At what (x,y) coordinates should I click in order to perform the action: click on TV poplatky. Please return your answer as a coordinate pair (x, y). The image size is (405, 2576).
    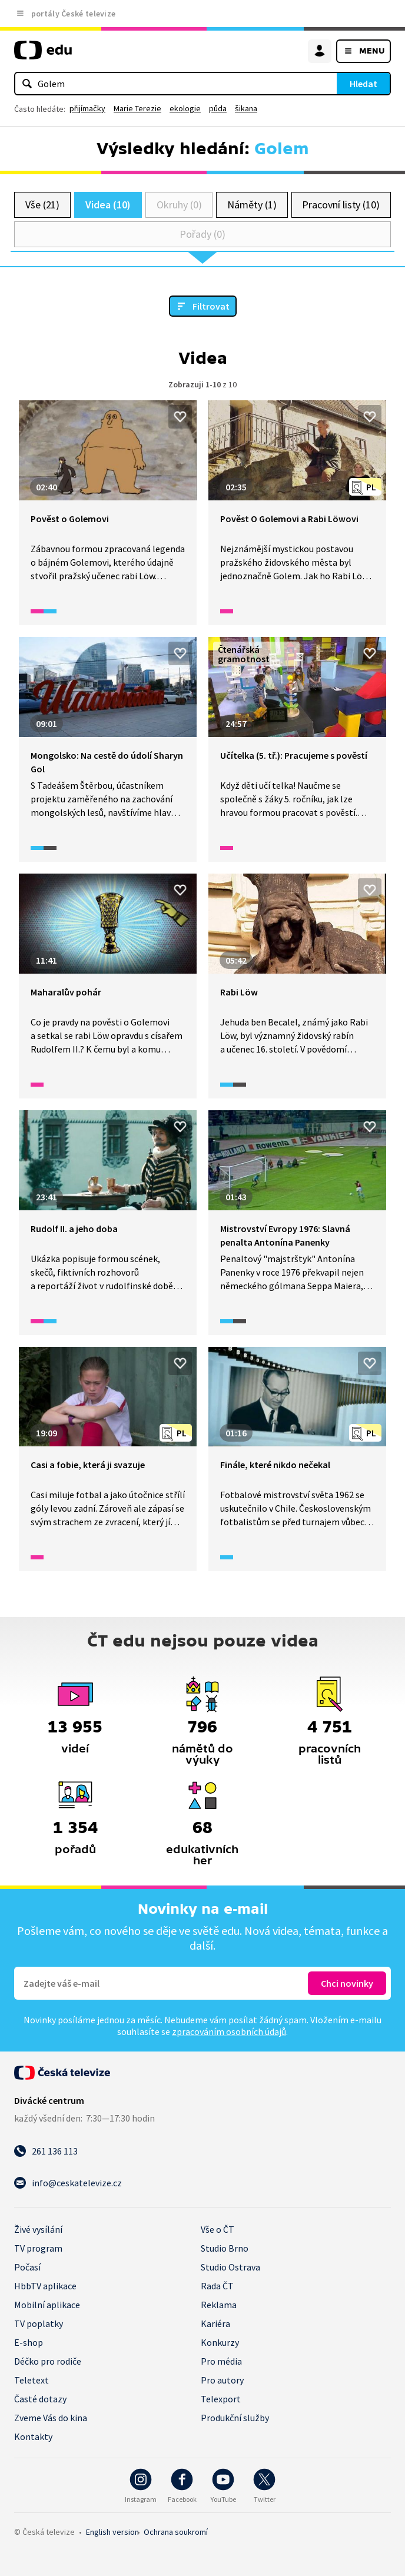
    Looking at the image, I should click on (38, 2323).